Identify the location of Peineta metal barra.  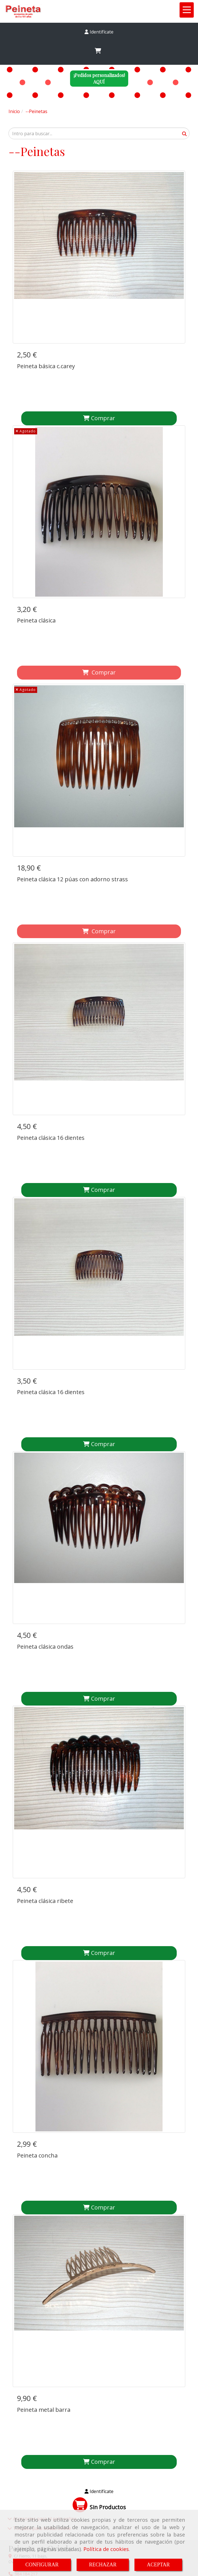
(43, 2109).